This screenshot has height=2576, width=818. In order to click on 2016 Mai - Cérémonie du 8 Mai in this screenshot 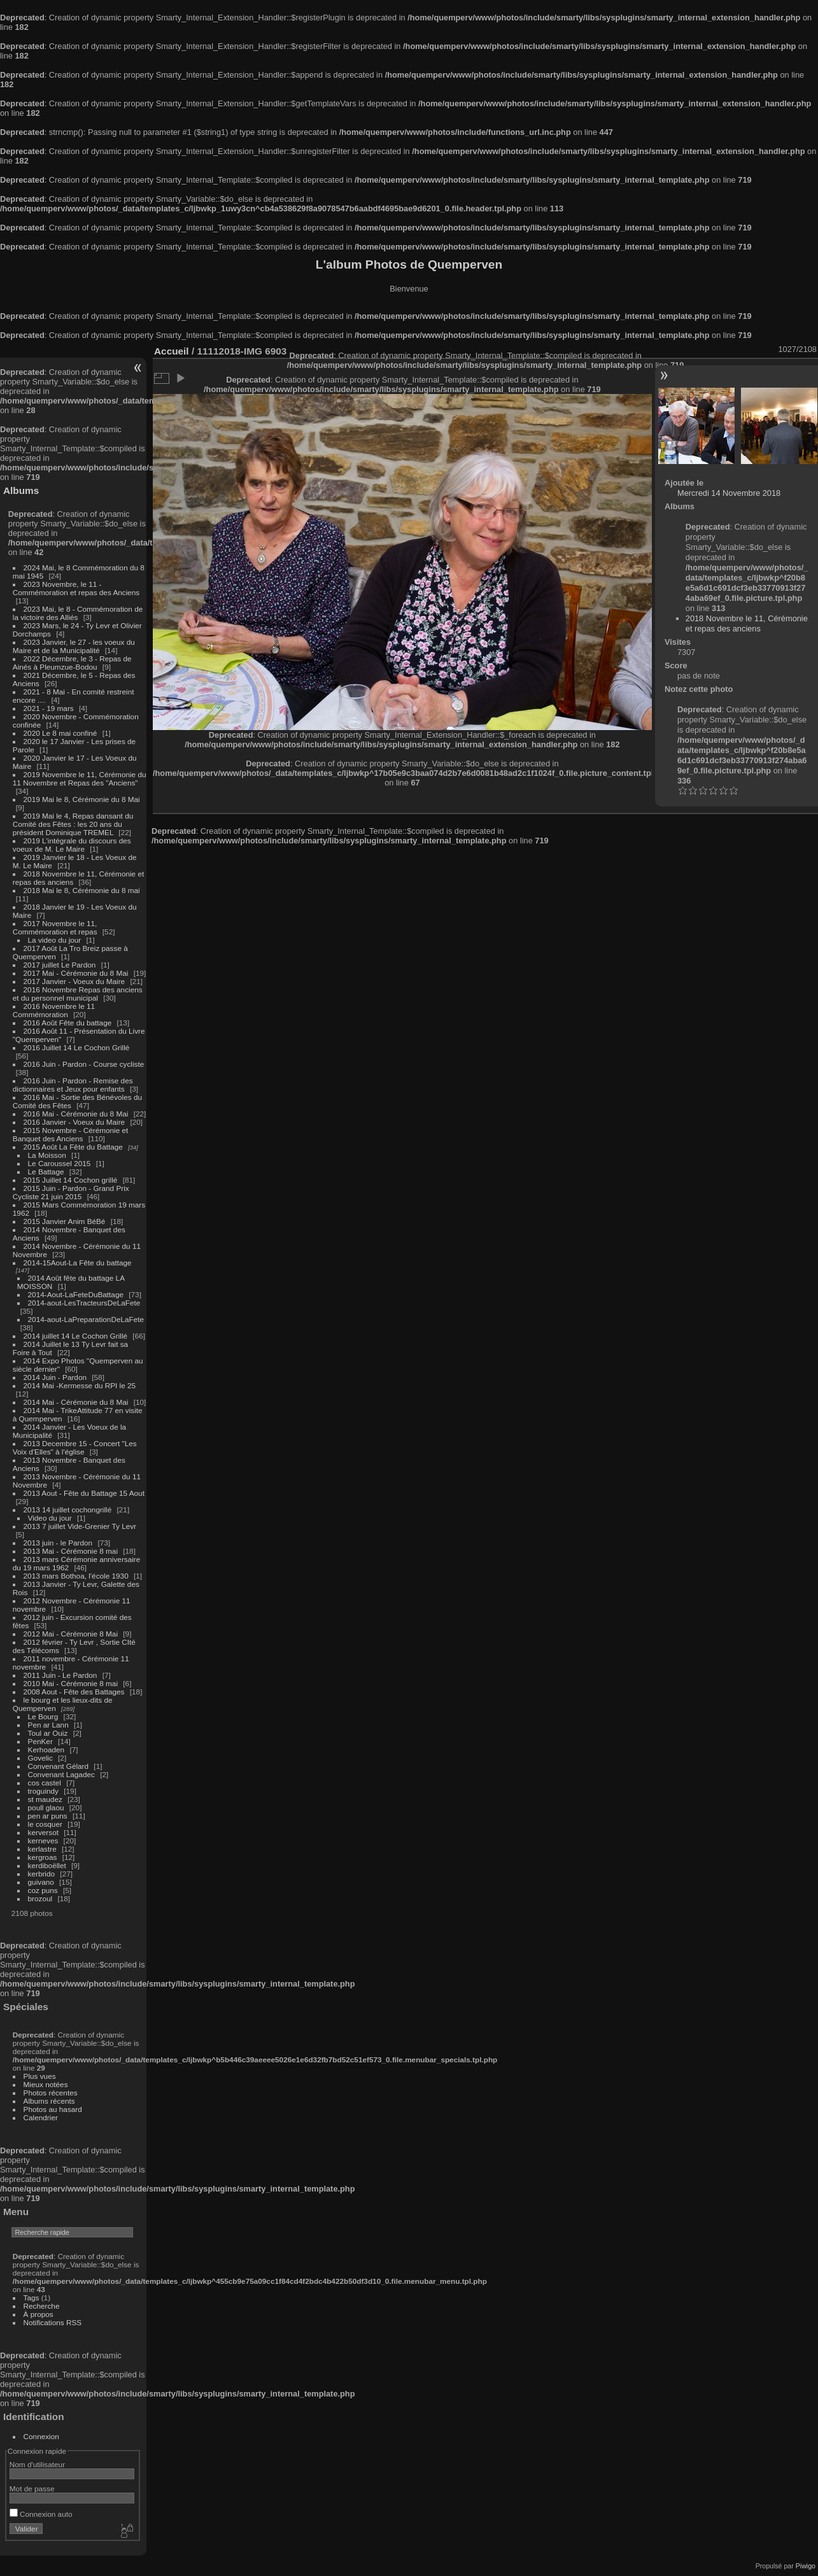, I will do `click(76, 1113)`.